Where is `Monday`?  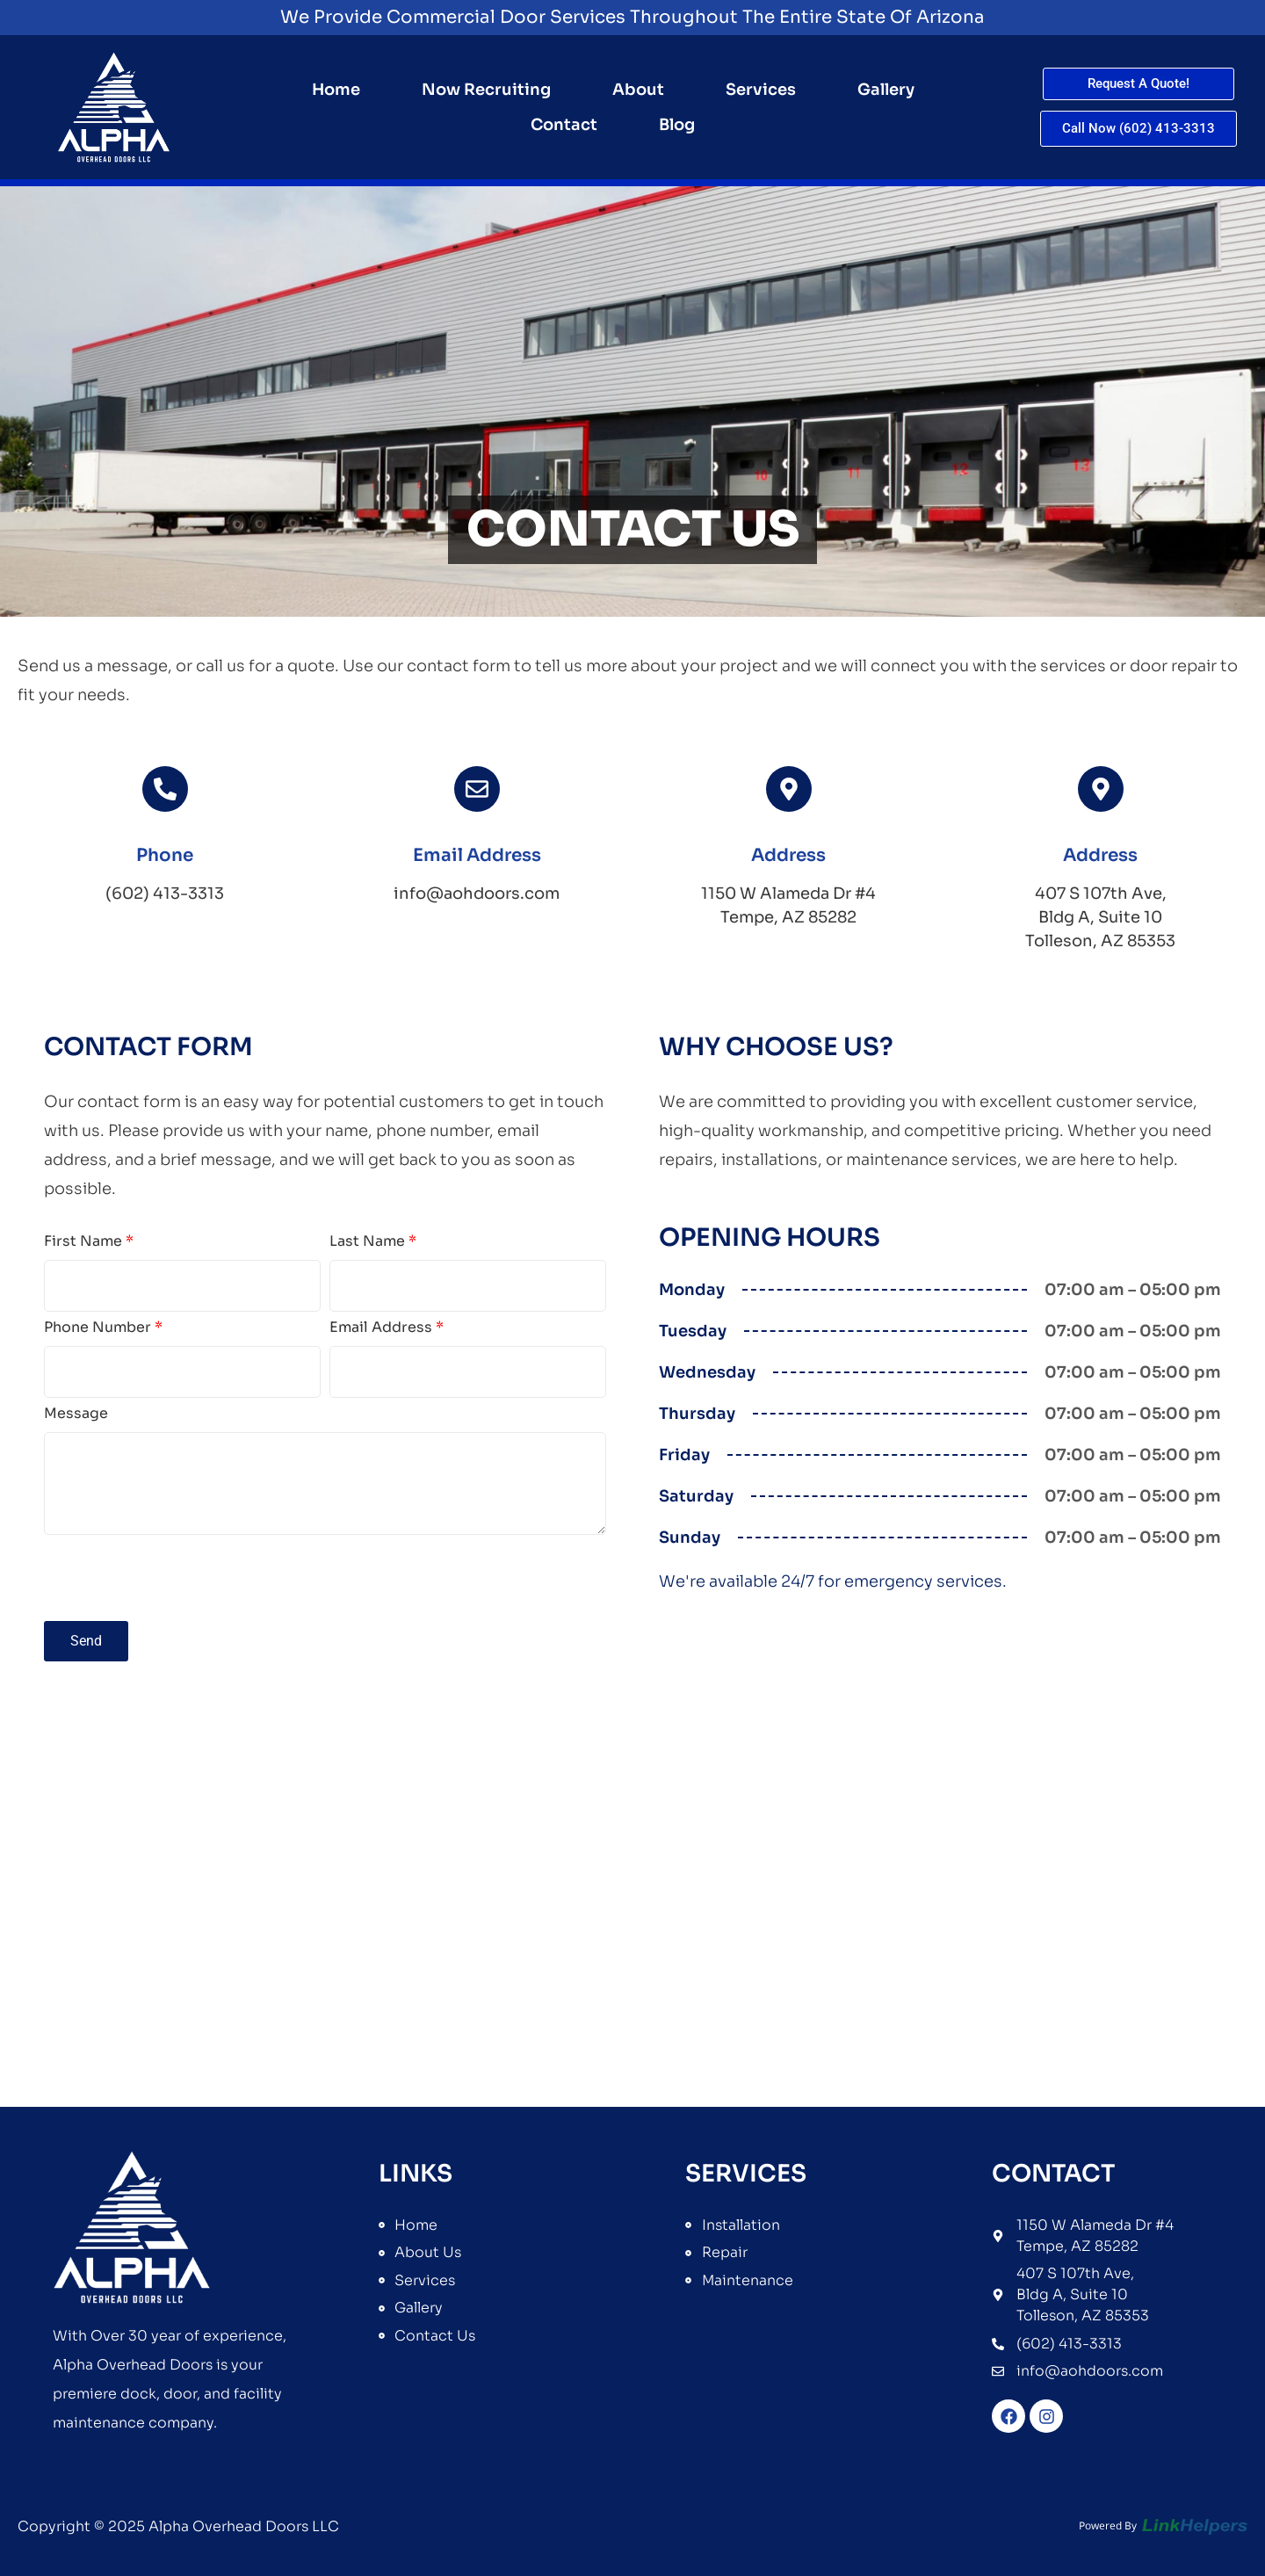 Monday is located at coordinates (692, 1289).